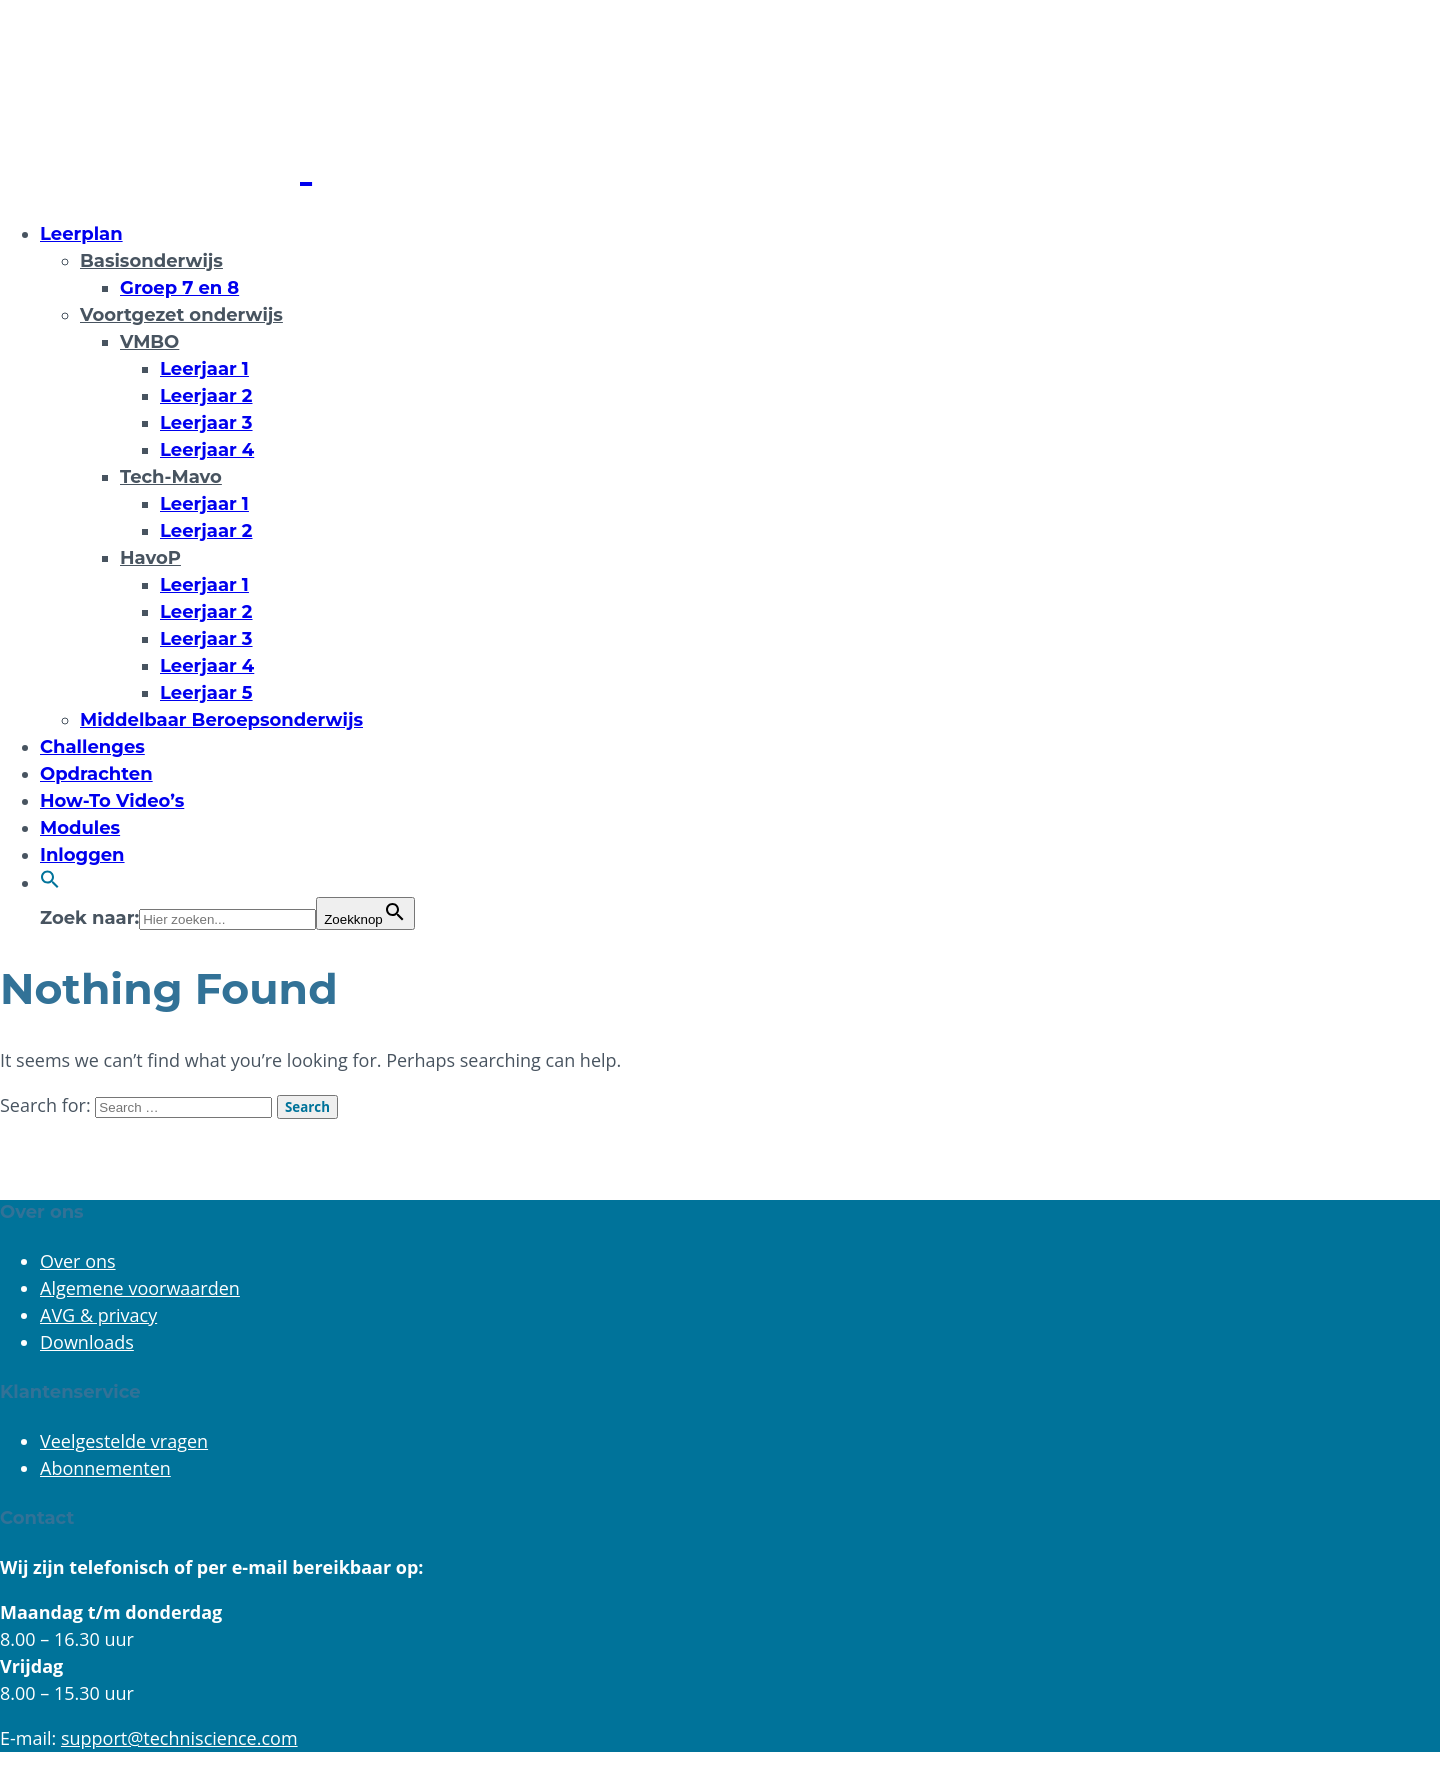 The height and width of the screenshot is (1770, 1440). I want to click on Modules, so click(80, 828).